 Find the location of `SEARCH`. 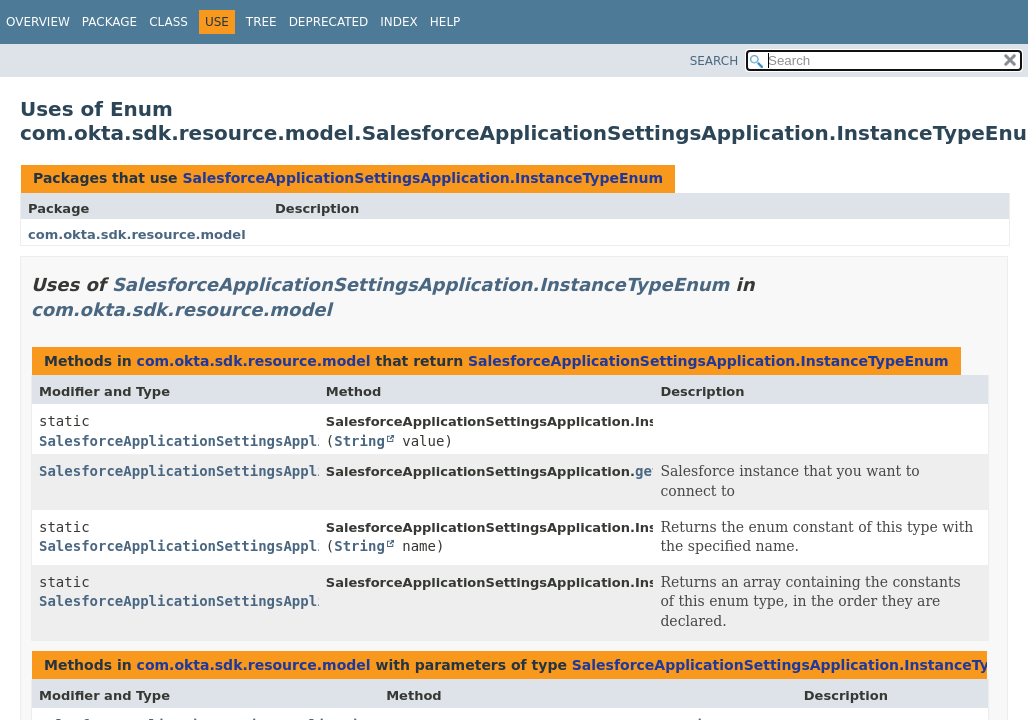

SEARCH is located at coordinates (714, 61).